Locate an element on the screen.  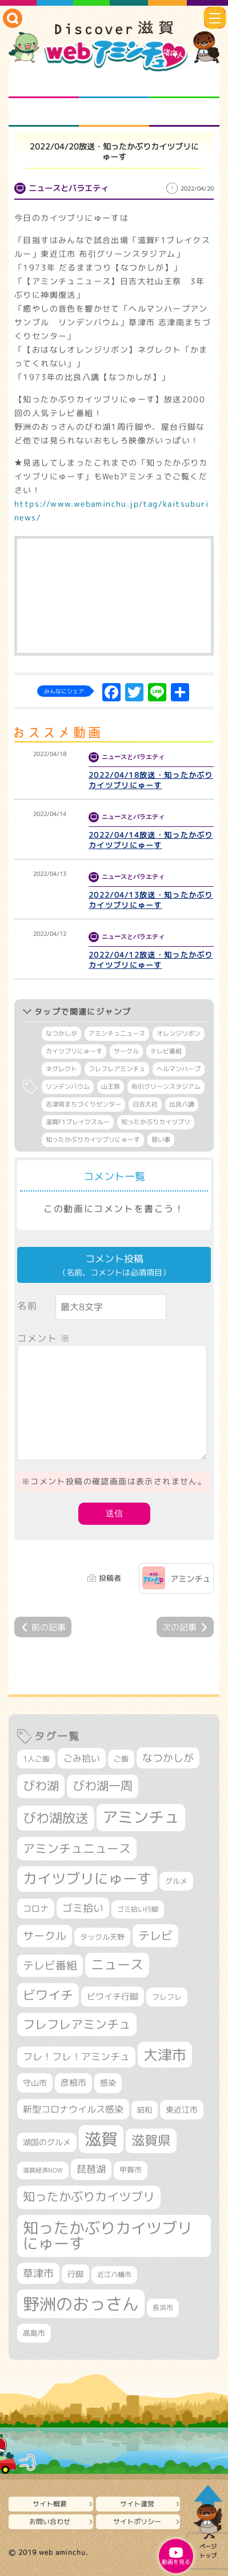
カイツブリにゅーす is located at coordinates (74, 1051).